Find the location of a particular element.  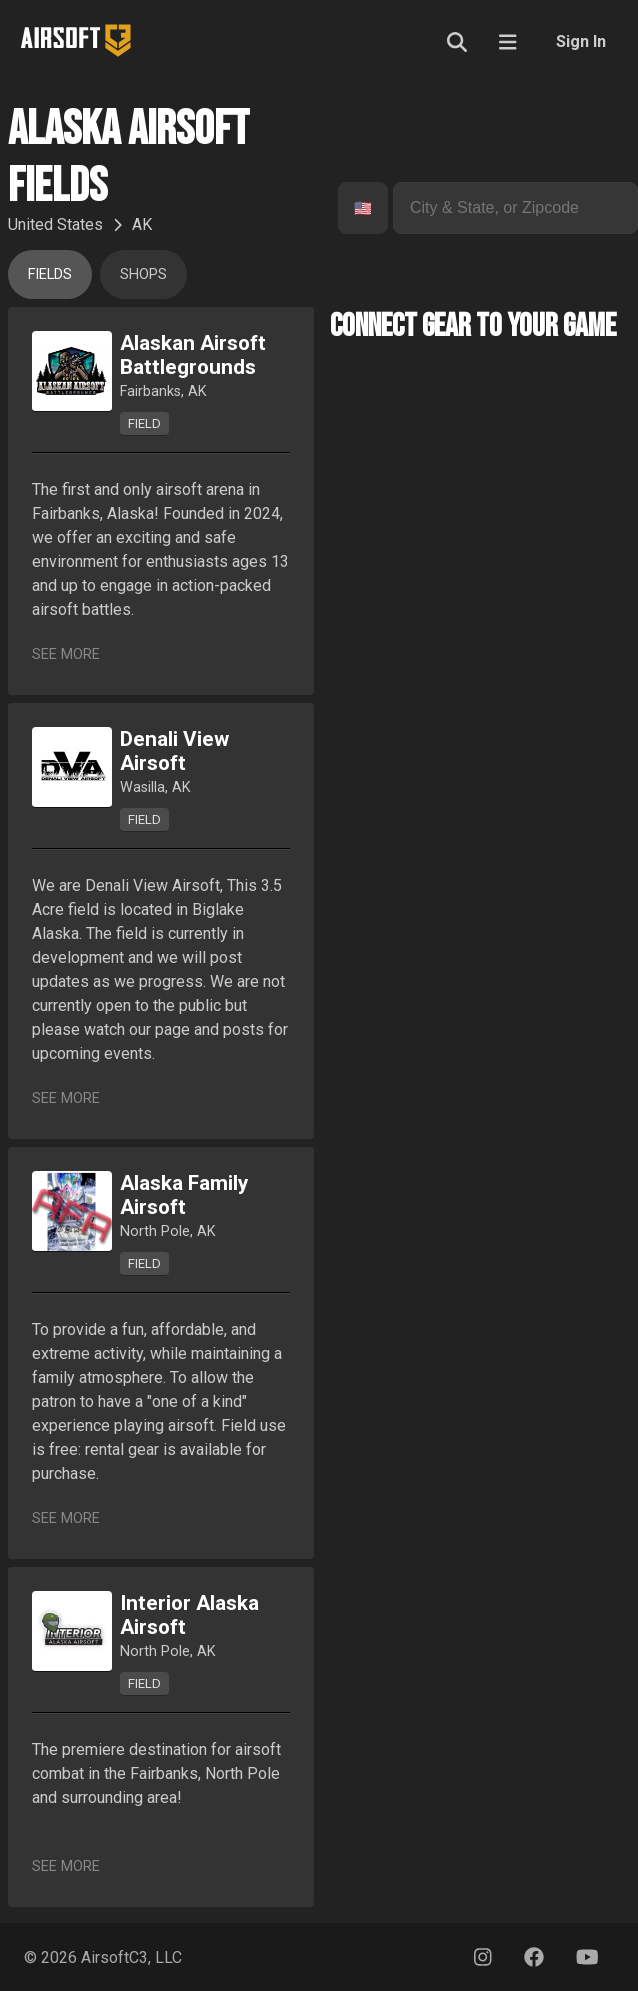

United States is located at coordinates (55, 224).